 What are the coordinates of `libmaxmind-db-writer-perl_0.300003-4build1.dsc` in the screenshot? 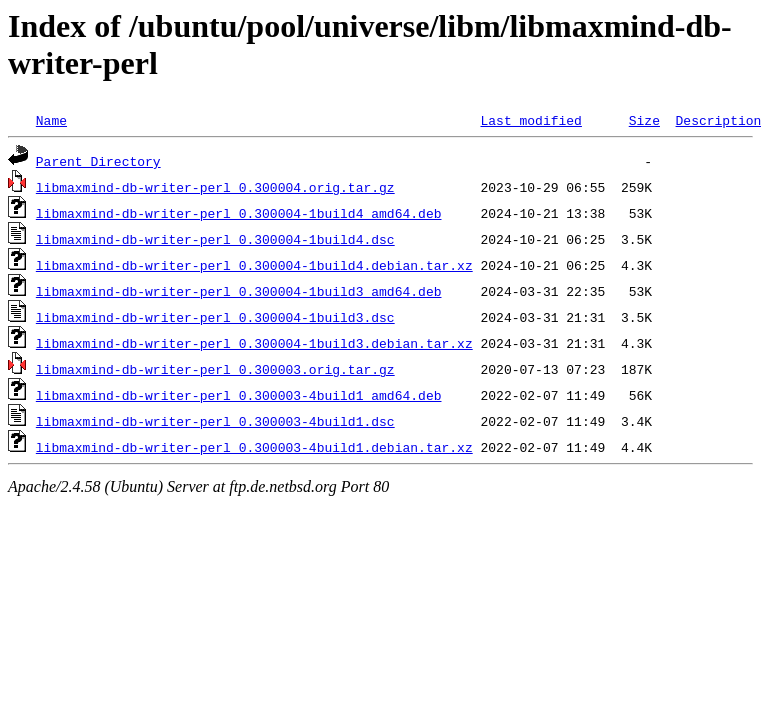 It's located at (215, 421).